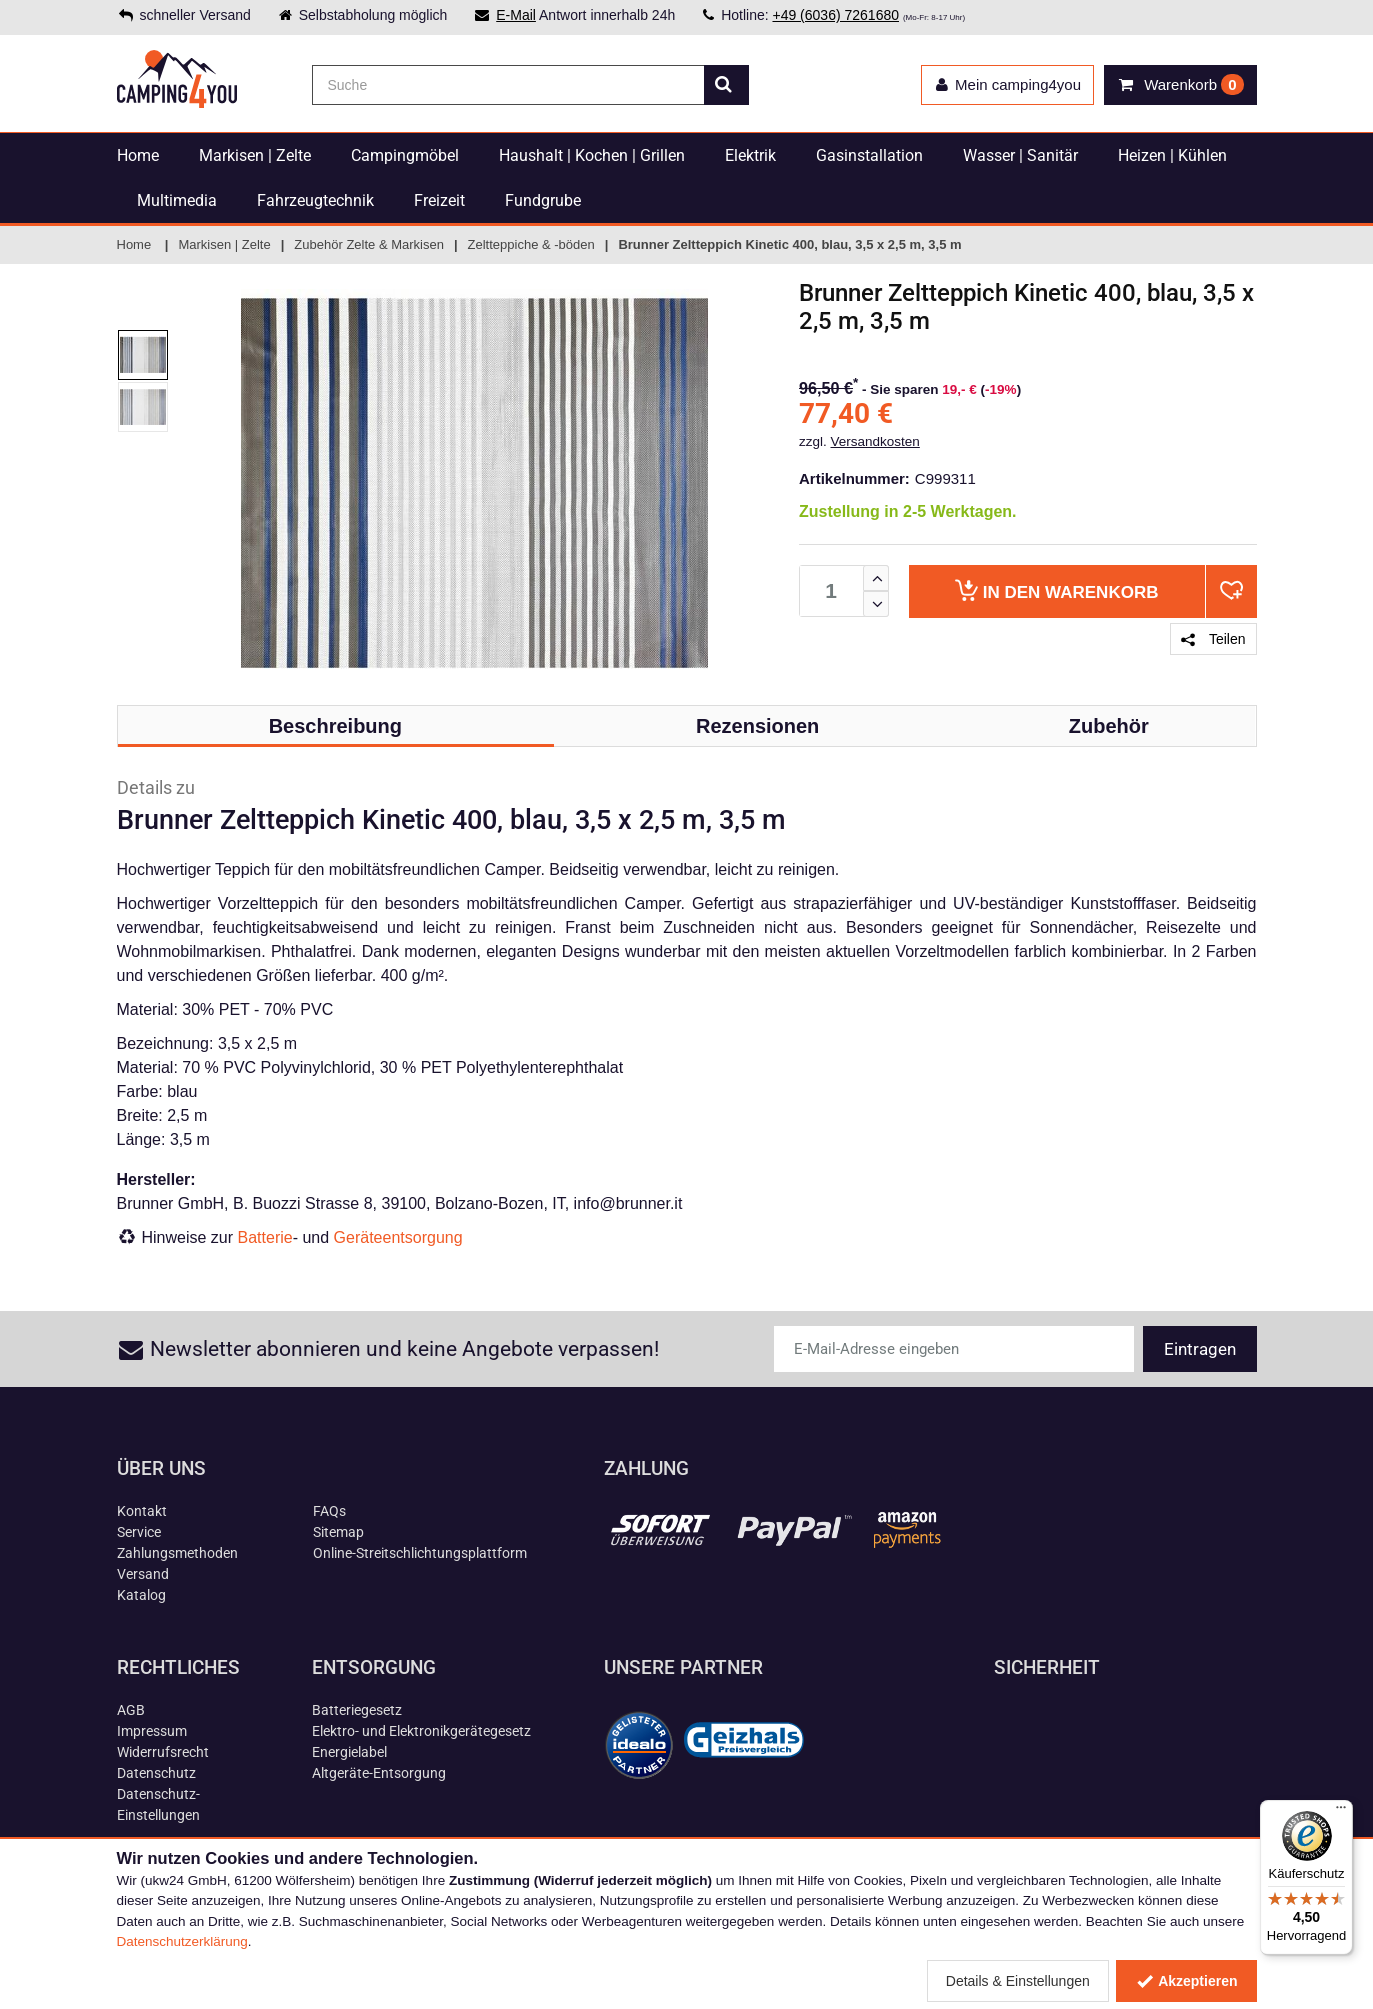 This screenshot has width=1373, height=2009. I want to click on Impressum, so click(152, 1731).